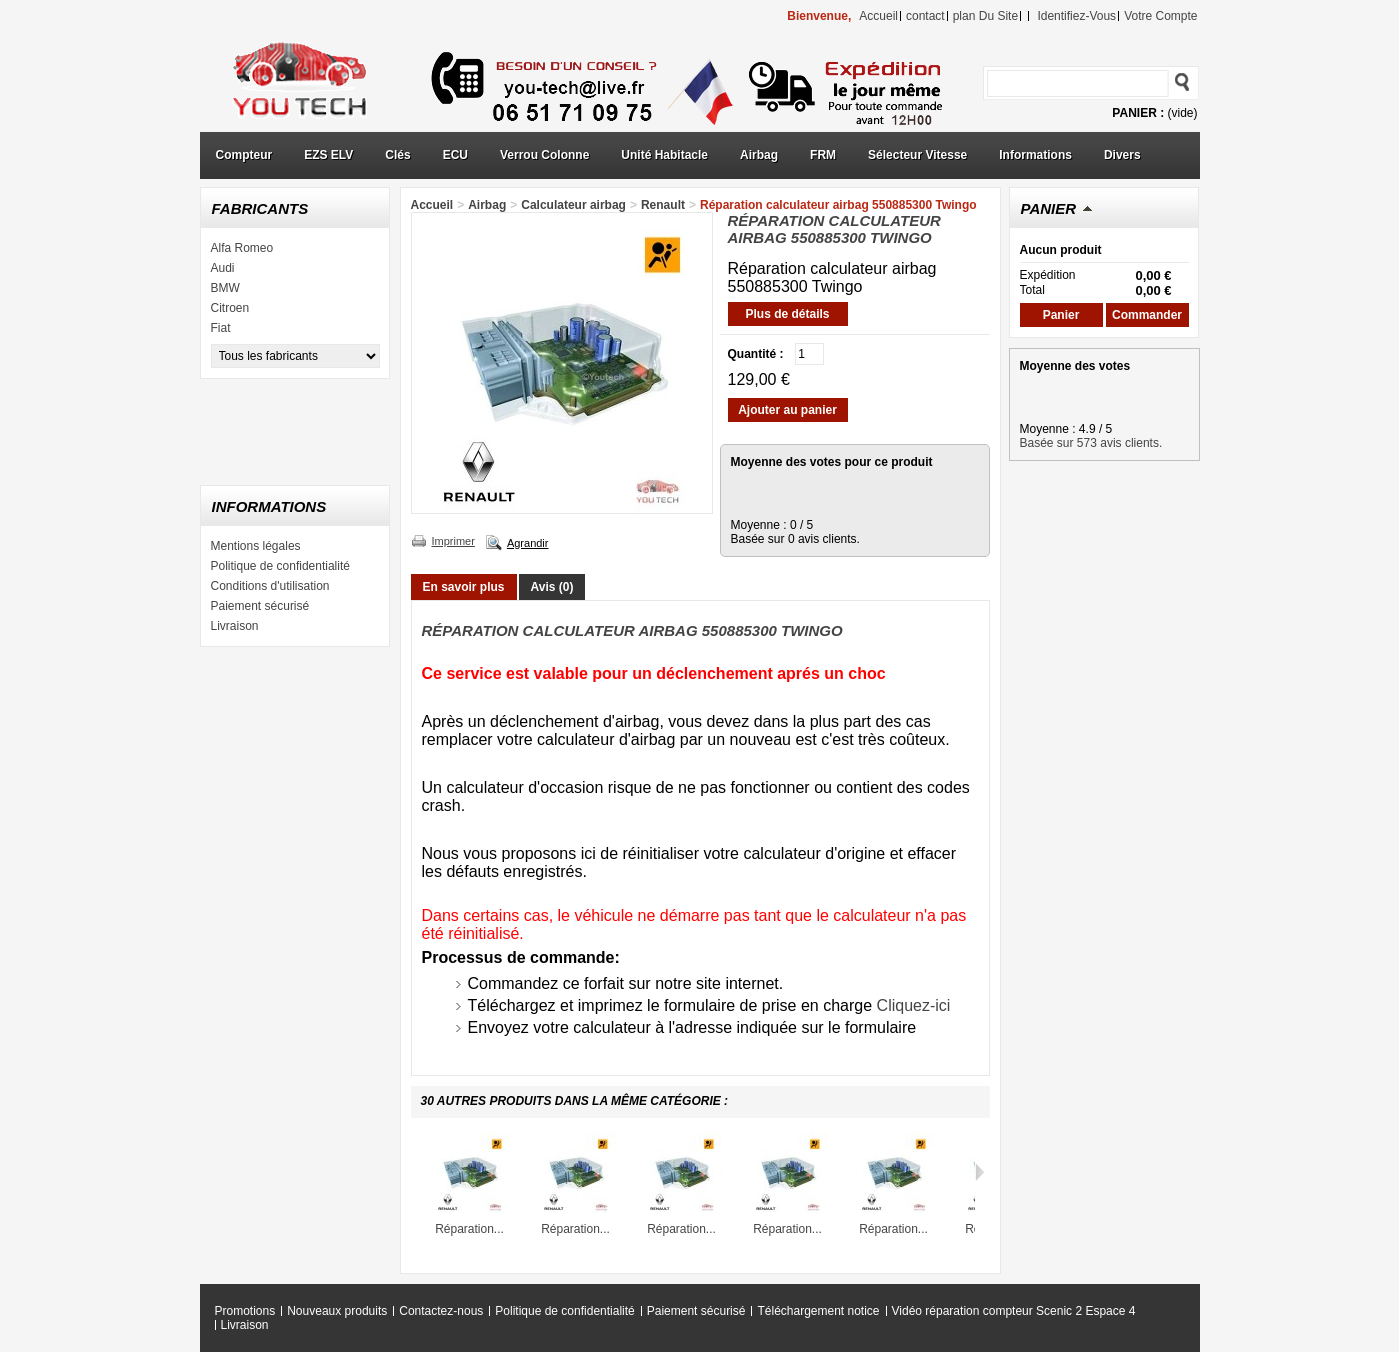 The image size is (1399, 1352). I want to click on Promotions, so click(245, 1311).